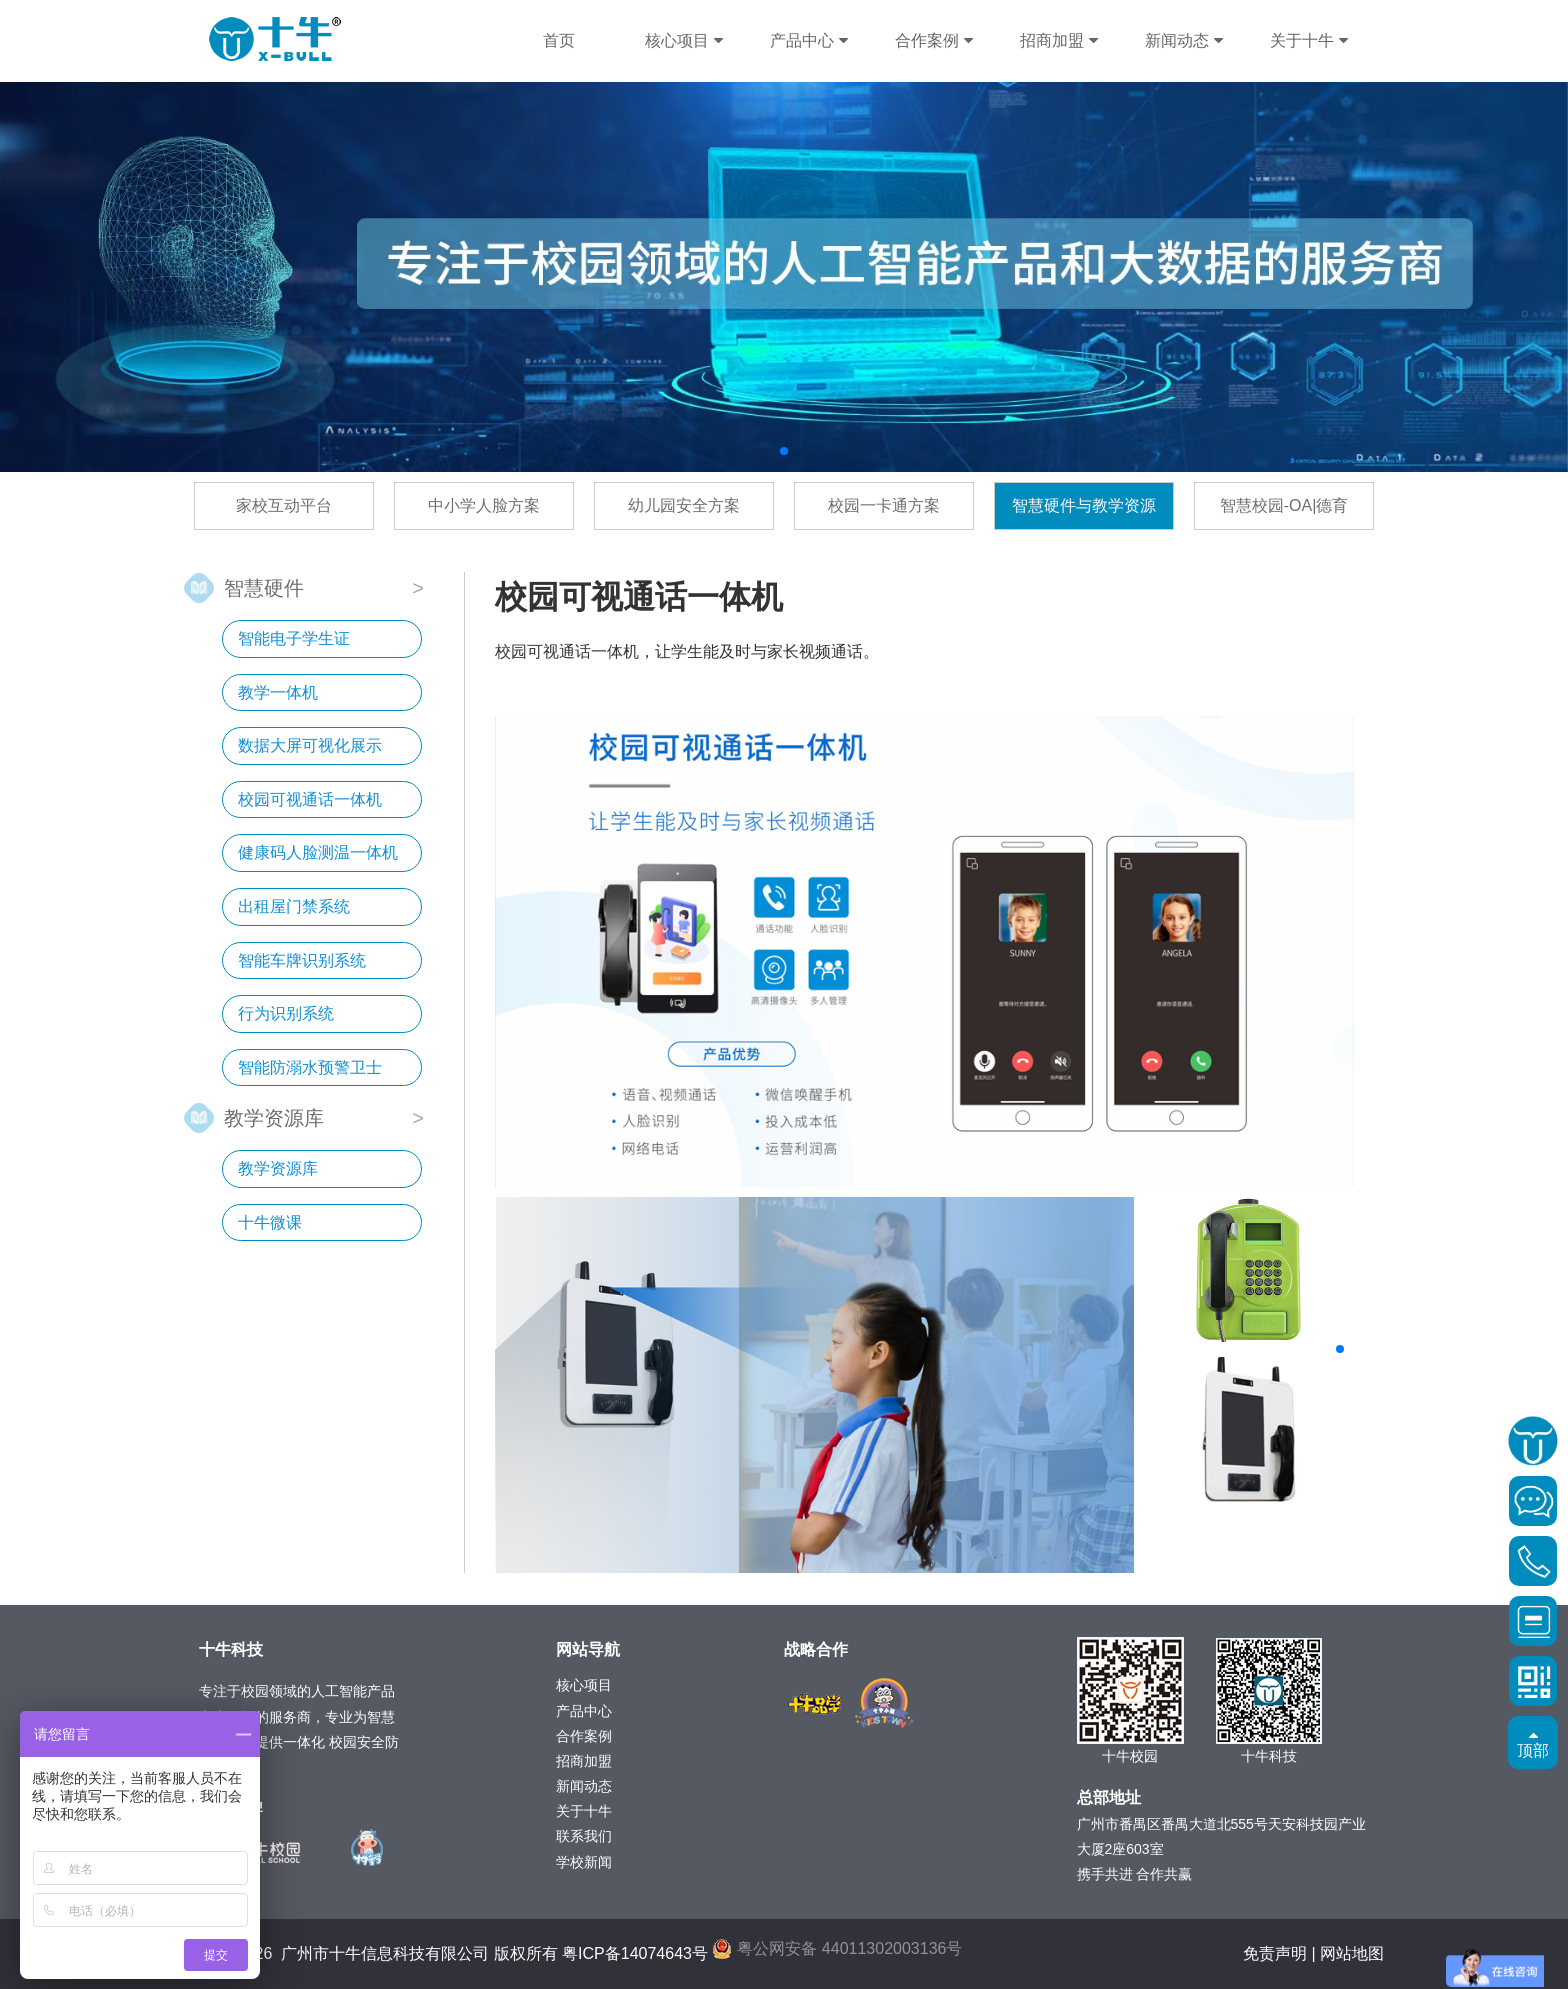 This screenshot has height=1989, width=1568. What do you see at coordinates (684, 505) in the screenshot?
I see `幼儿园安全方案` at bounding box center [684, 505].